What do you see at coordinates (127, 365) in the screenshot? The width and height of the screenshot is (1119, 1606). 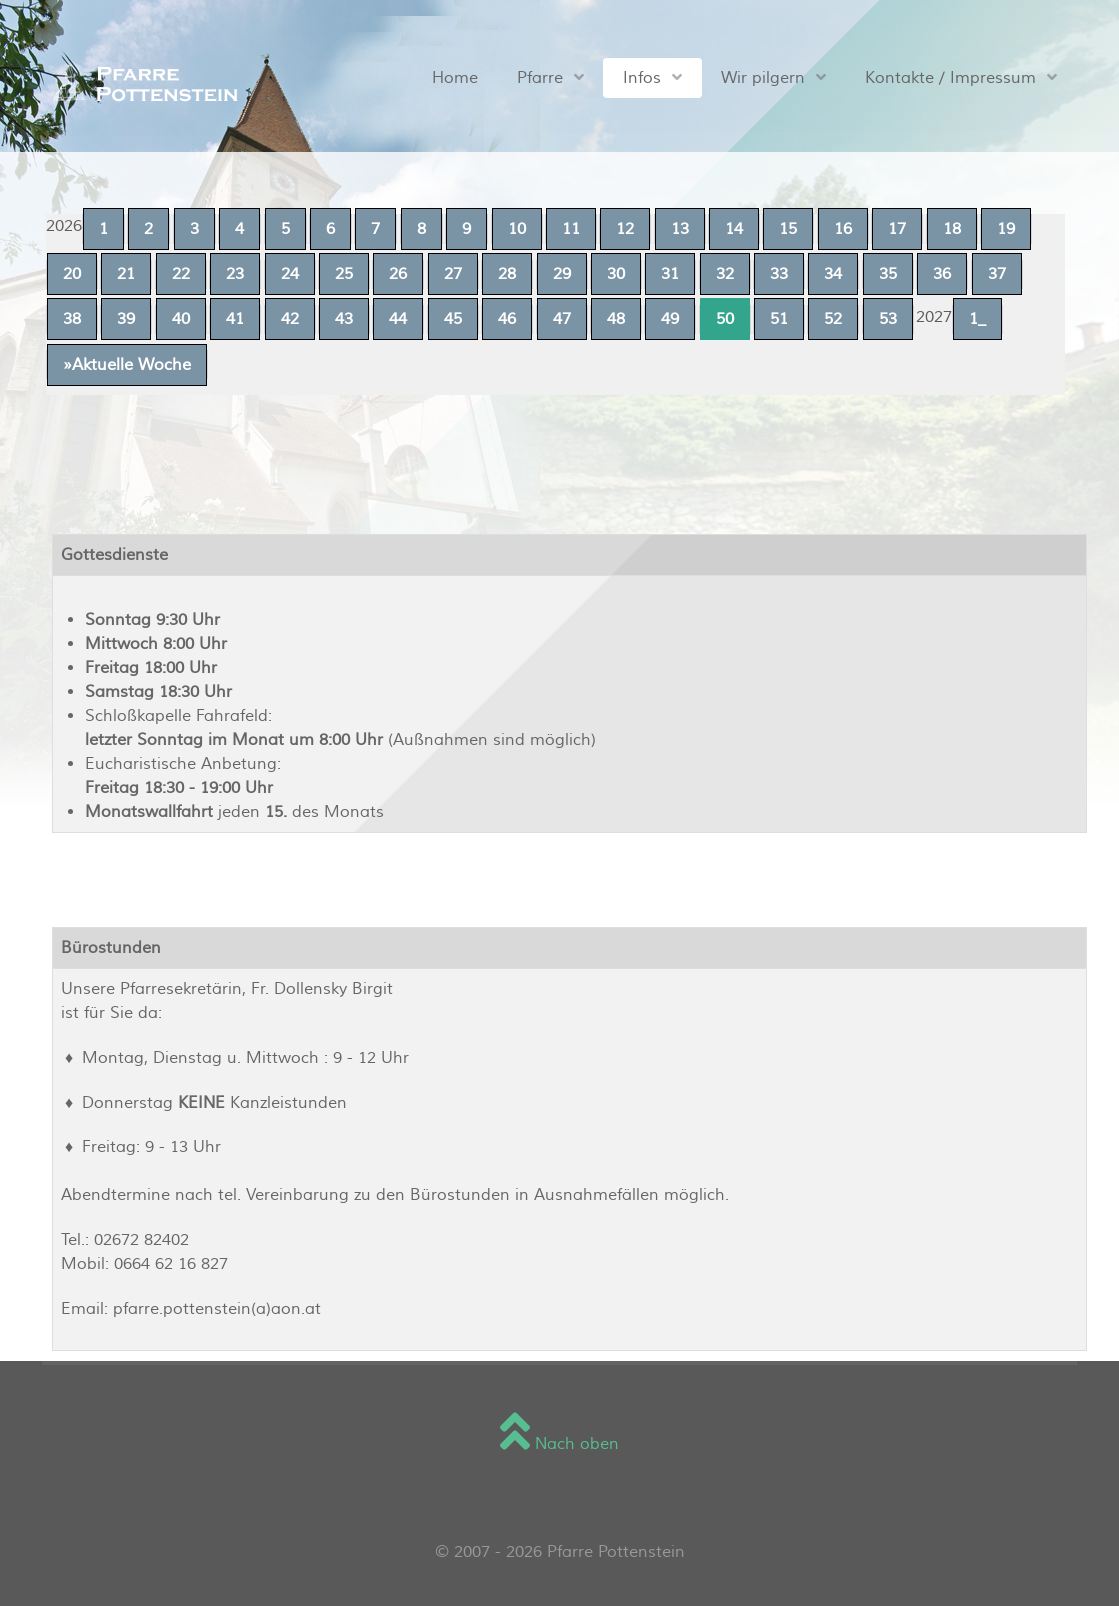 I see `»Aktuelle Woche` at bounding box center [127, 365].